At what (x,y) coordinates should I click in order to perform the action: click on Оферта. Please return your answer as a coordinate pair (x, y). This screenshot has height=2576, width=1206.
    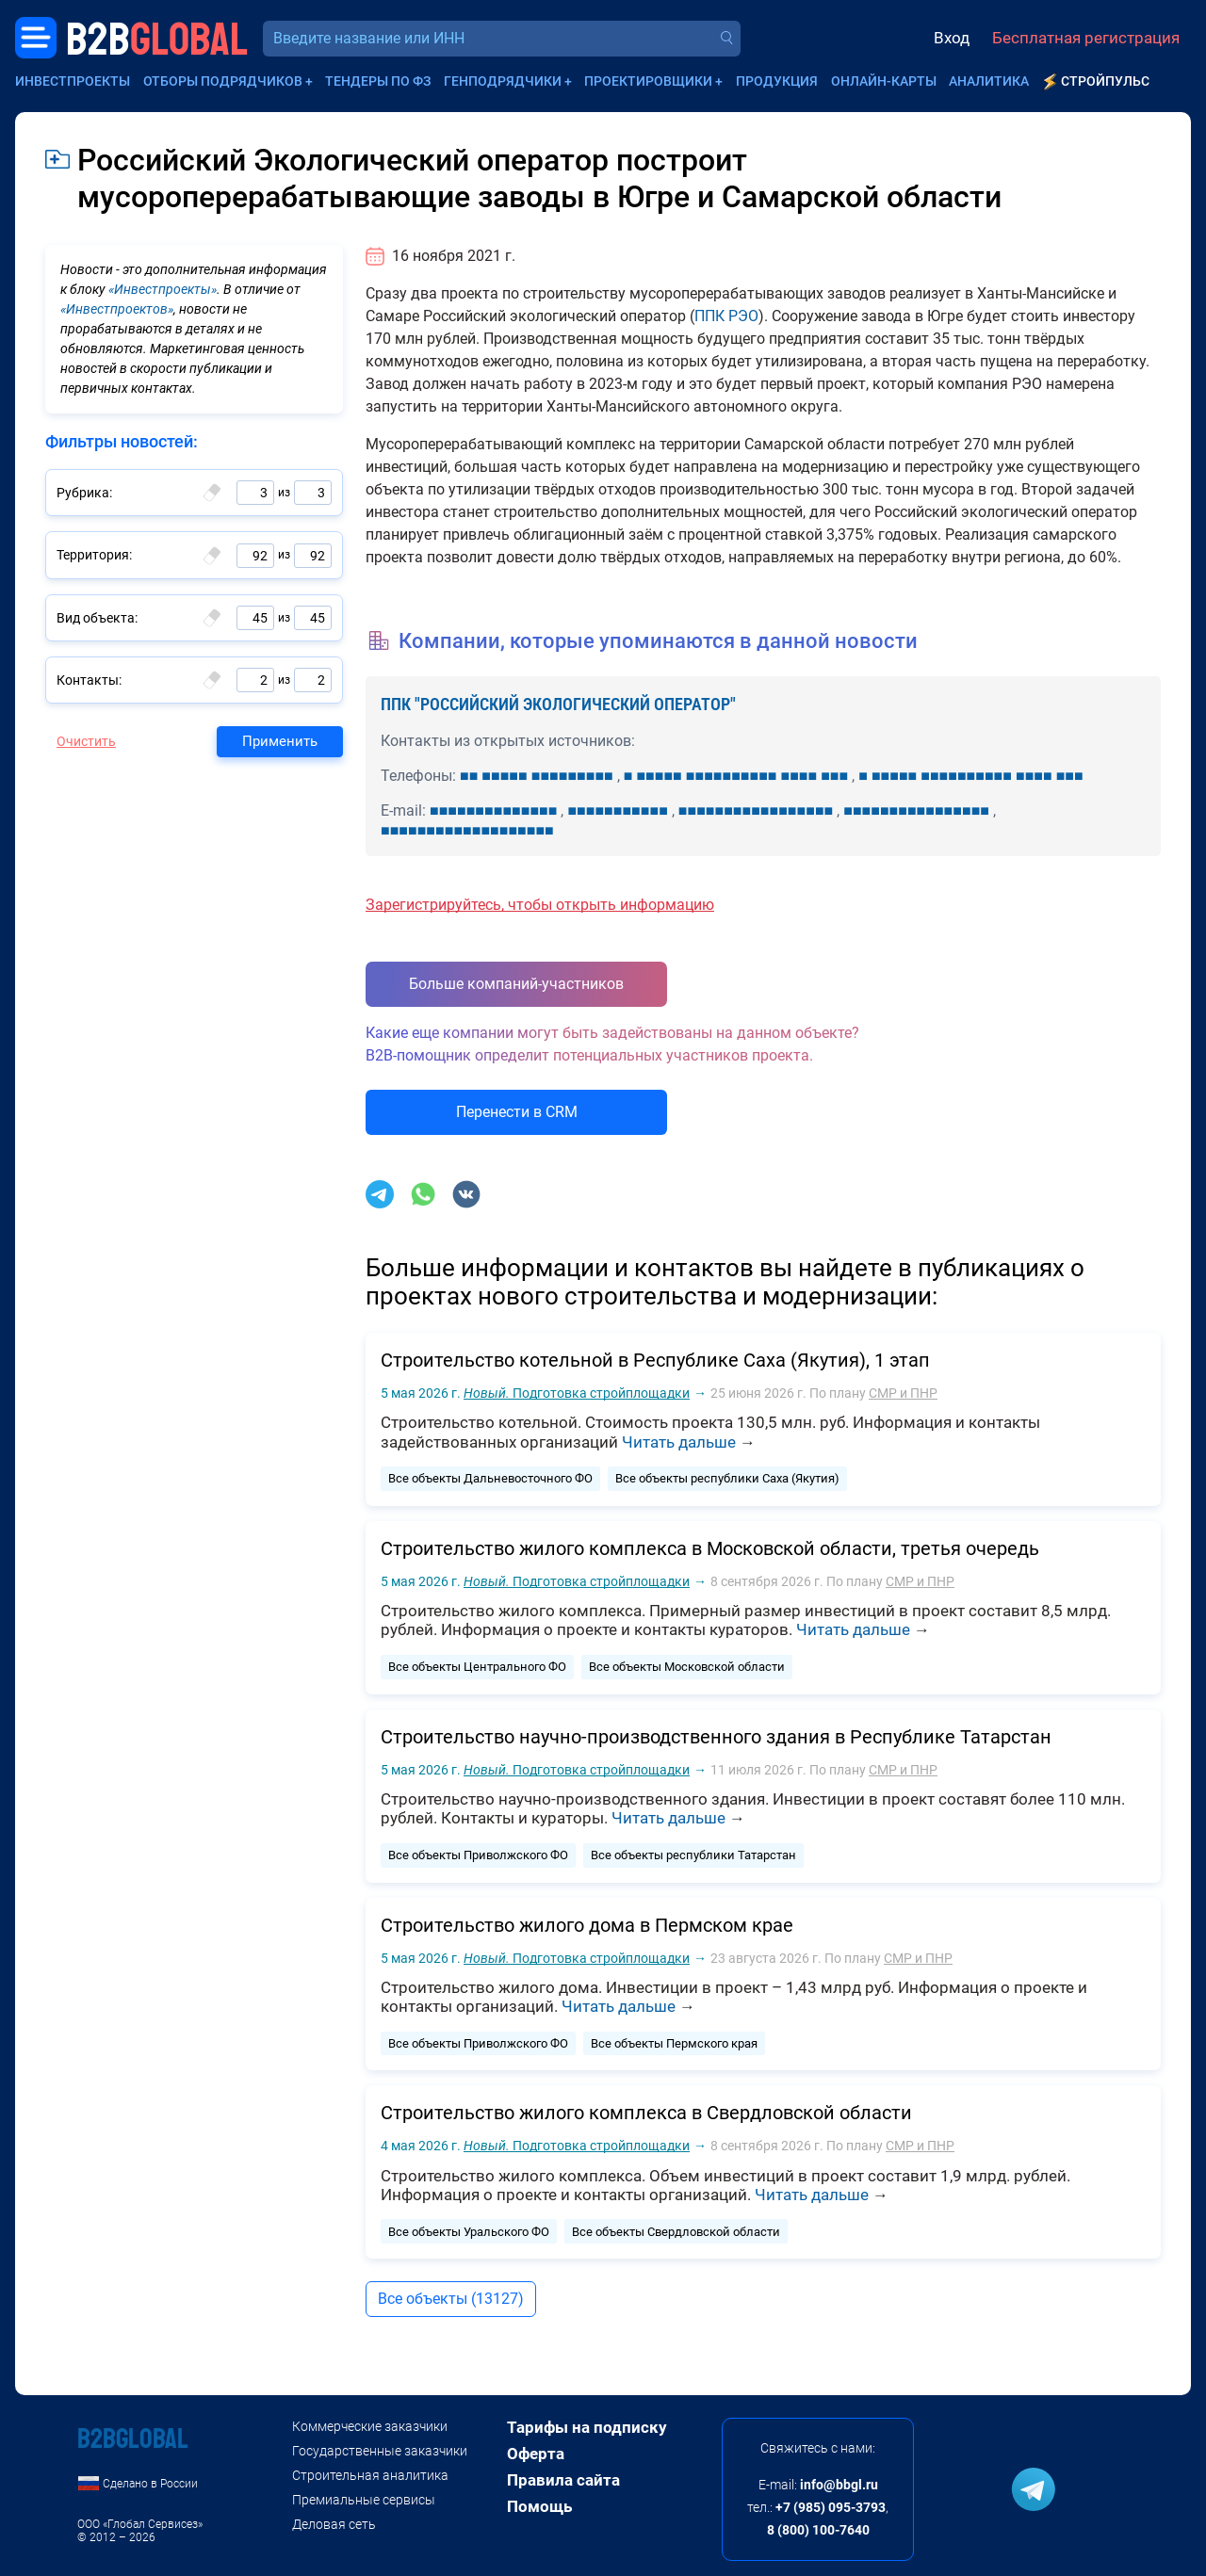
    Looking at the image, I should click on (535, 2453).